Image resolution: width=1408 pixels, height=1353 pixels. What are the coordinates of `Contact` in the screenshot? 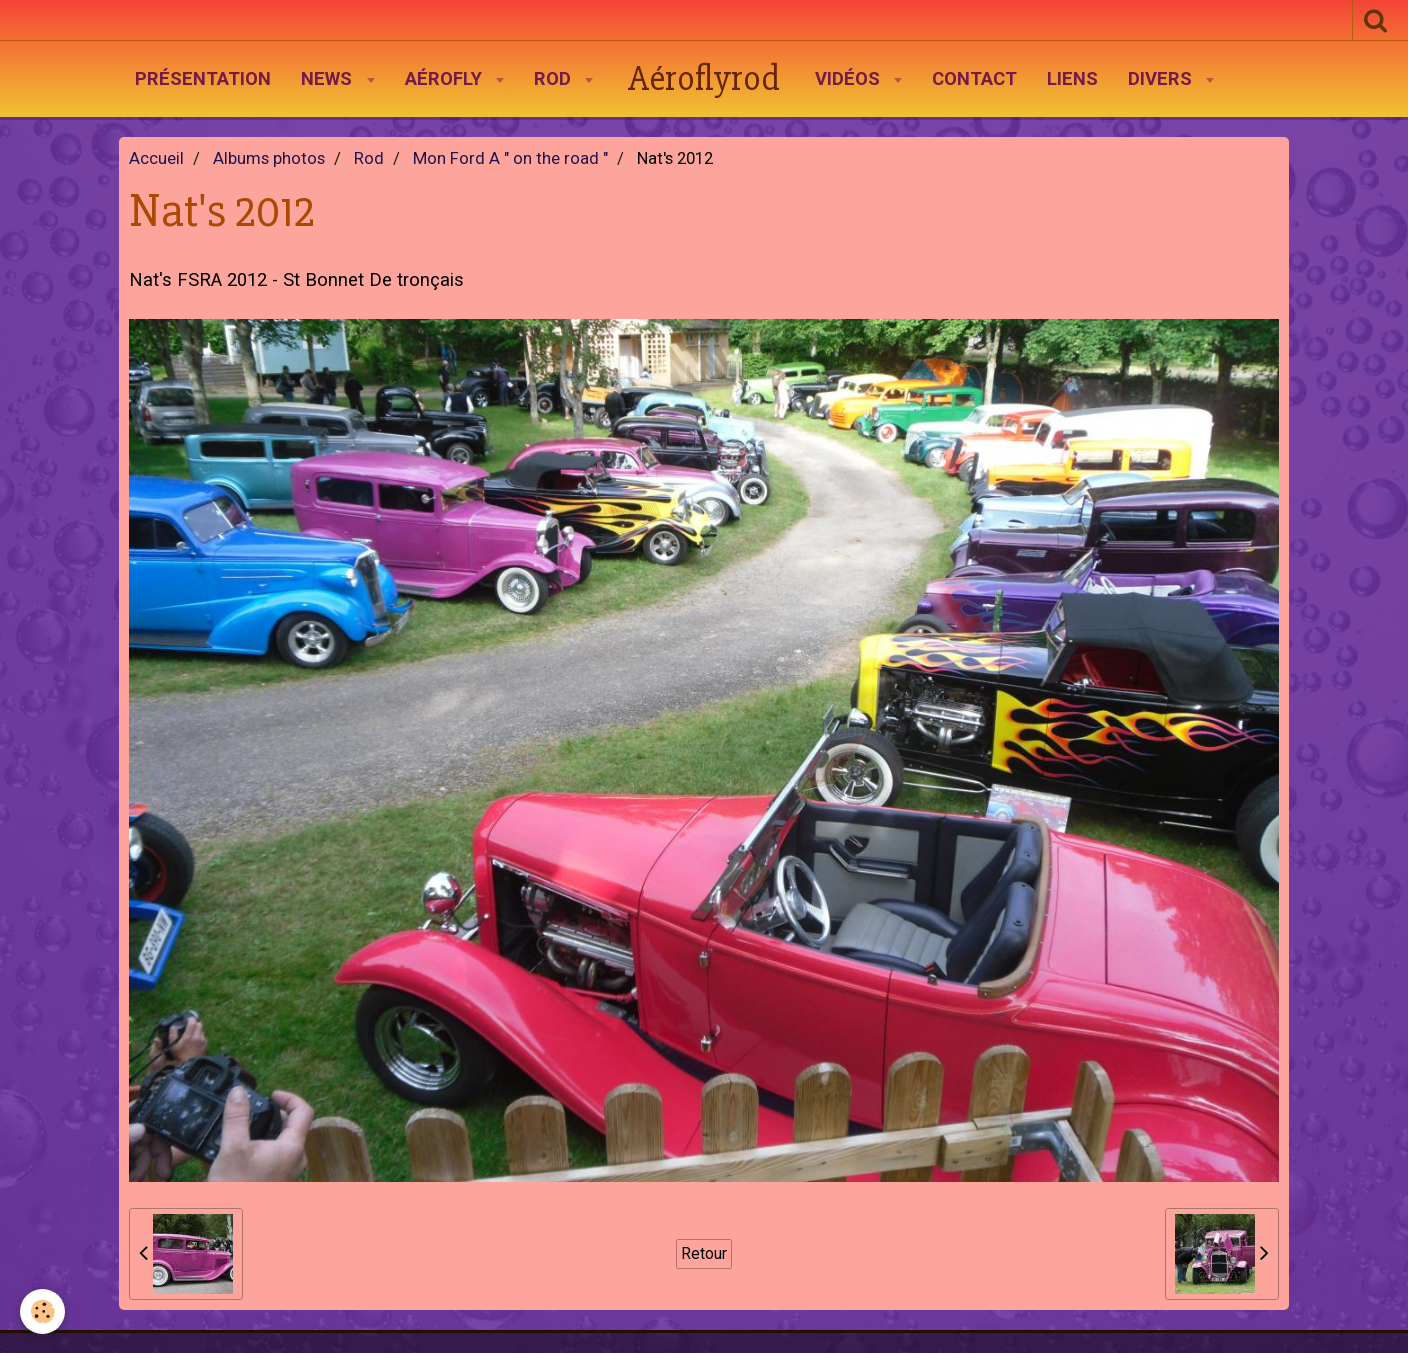 It's located at (974, 79).